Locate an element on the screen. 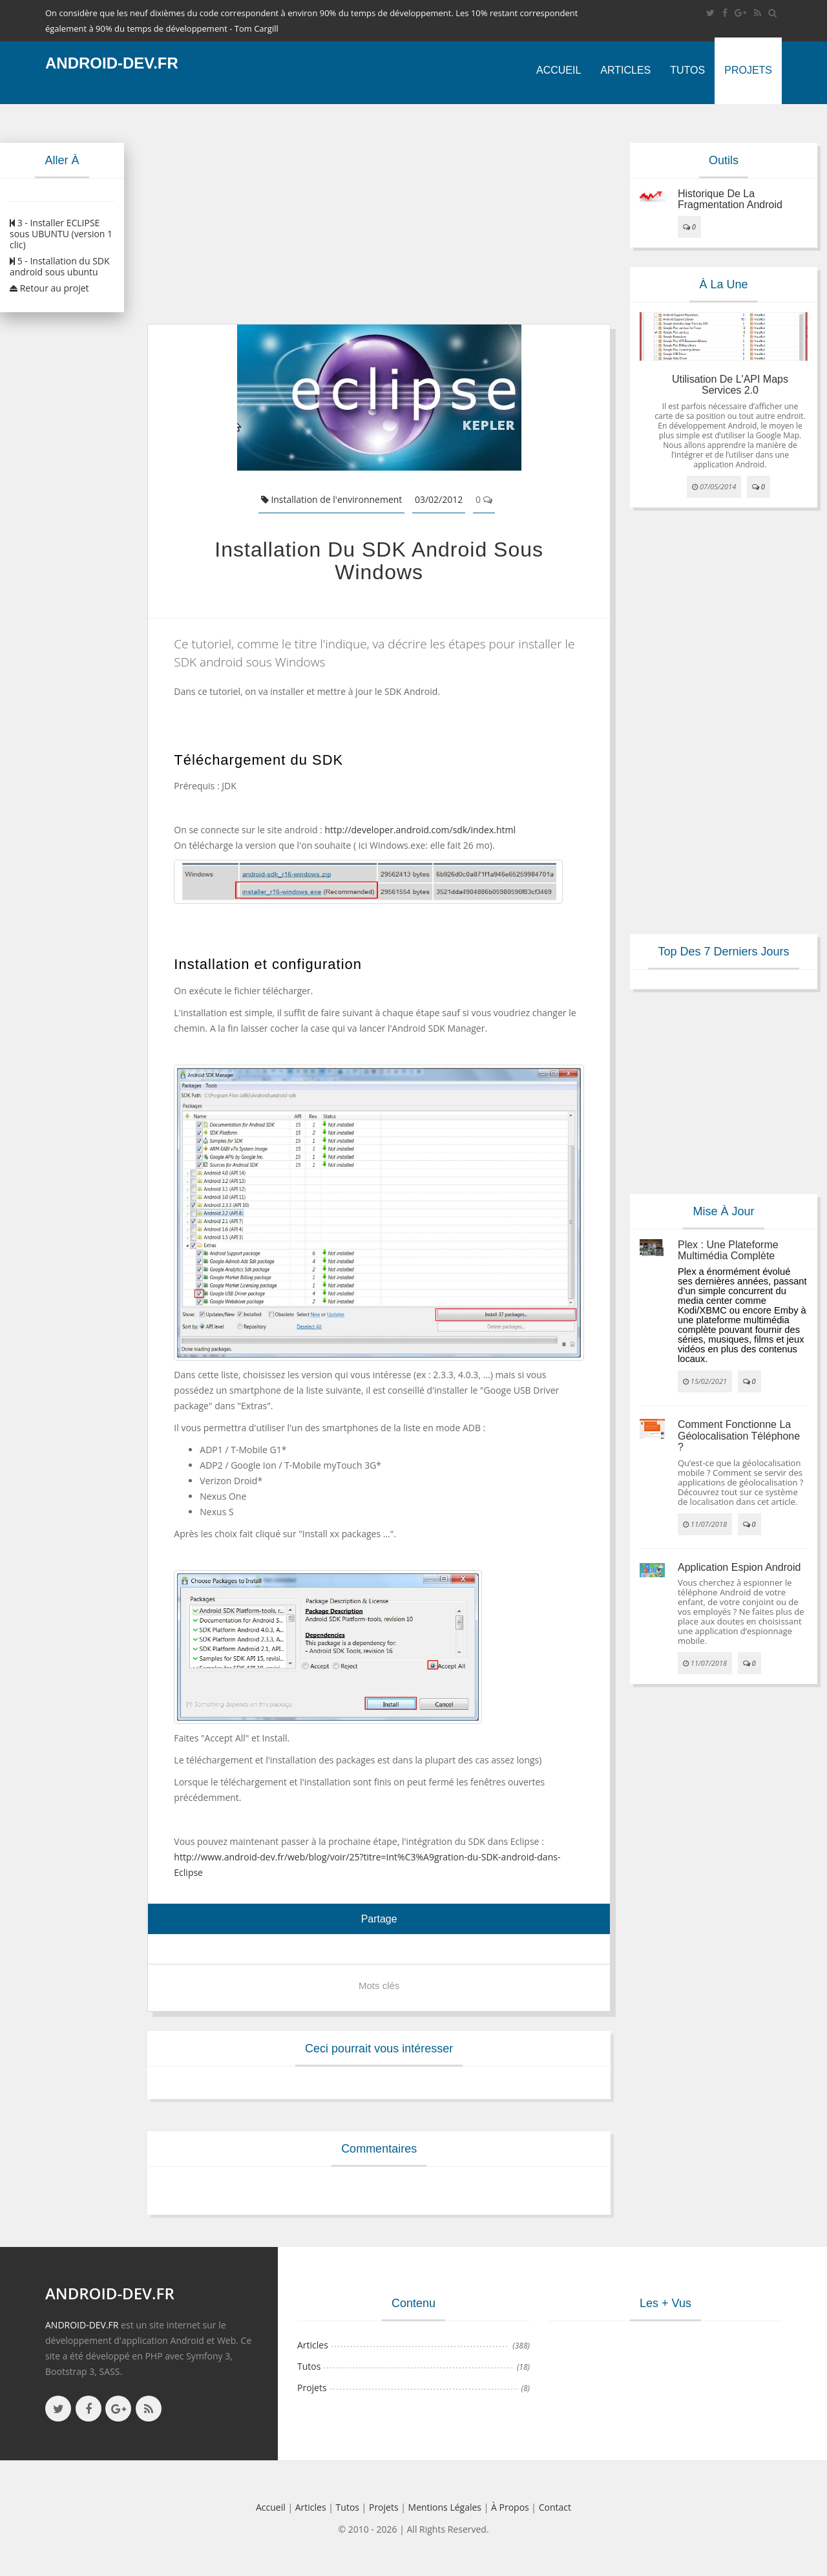 The height and width of the screenshot is (2576, 827). 5 - Installation du SDK android sous ubuntu is located at coordinates (60, 266).